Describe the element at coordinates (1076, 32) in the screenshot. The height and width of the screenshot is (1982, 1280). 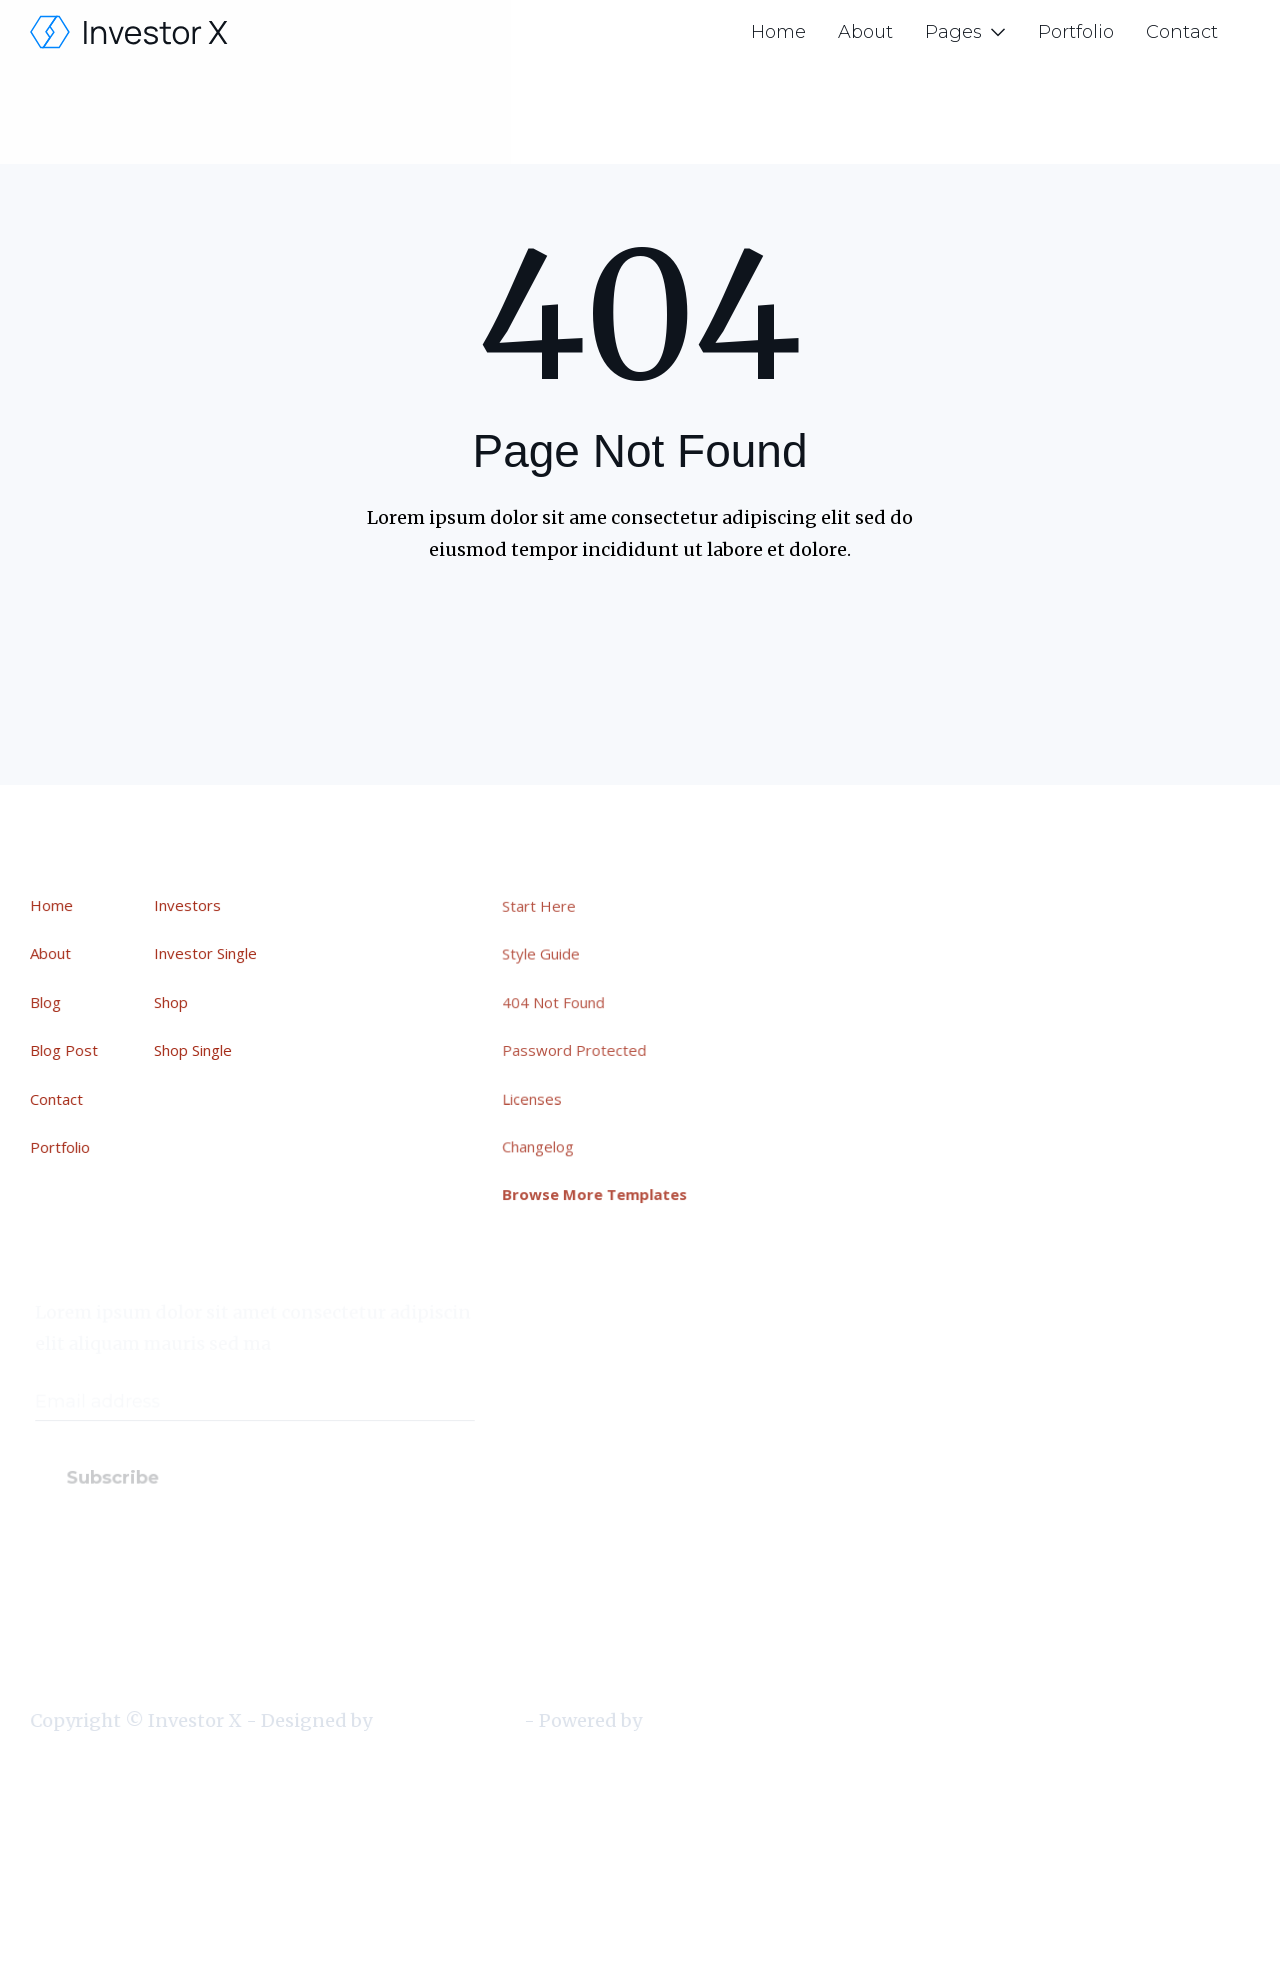
I see `Portfolio` at that location.